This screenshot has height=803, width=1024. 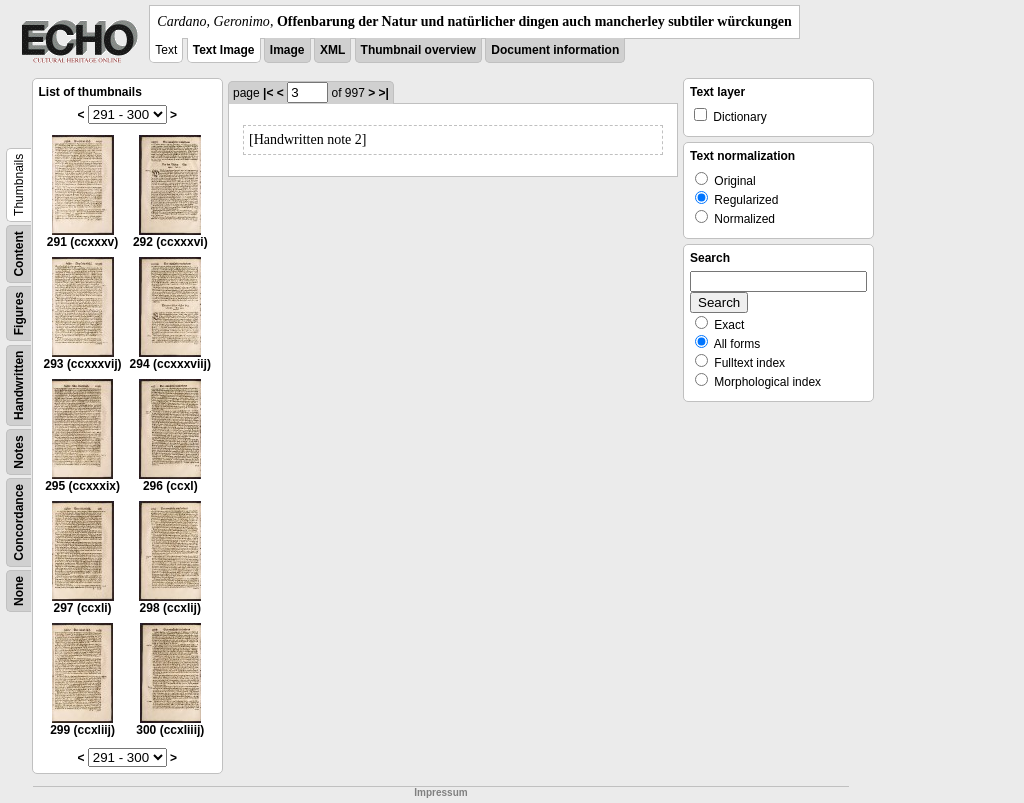 What do you see at coordinates (555, 50) in the screenshot?
I see `Document information` at bounding box center [555, 50].